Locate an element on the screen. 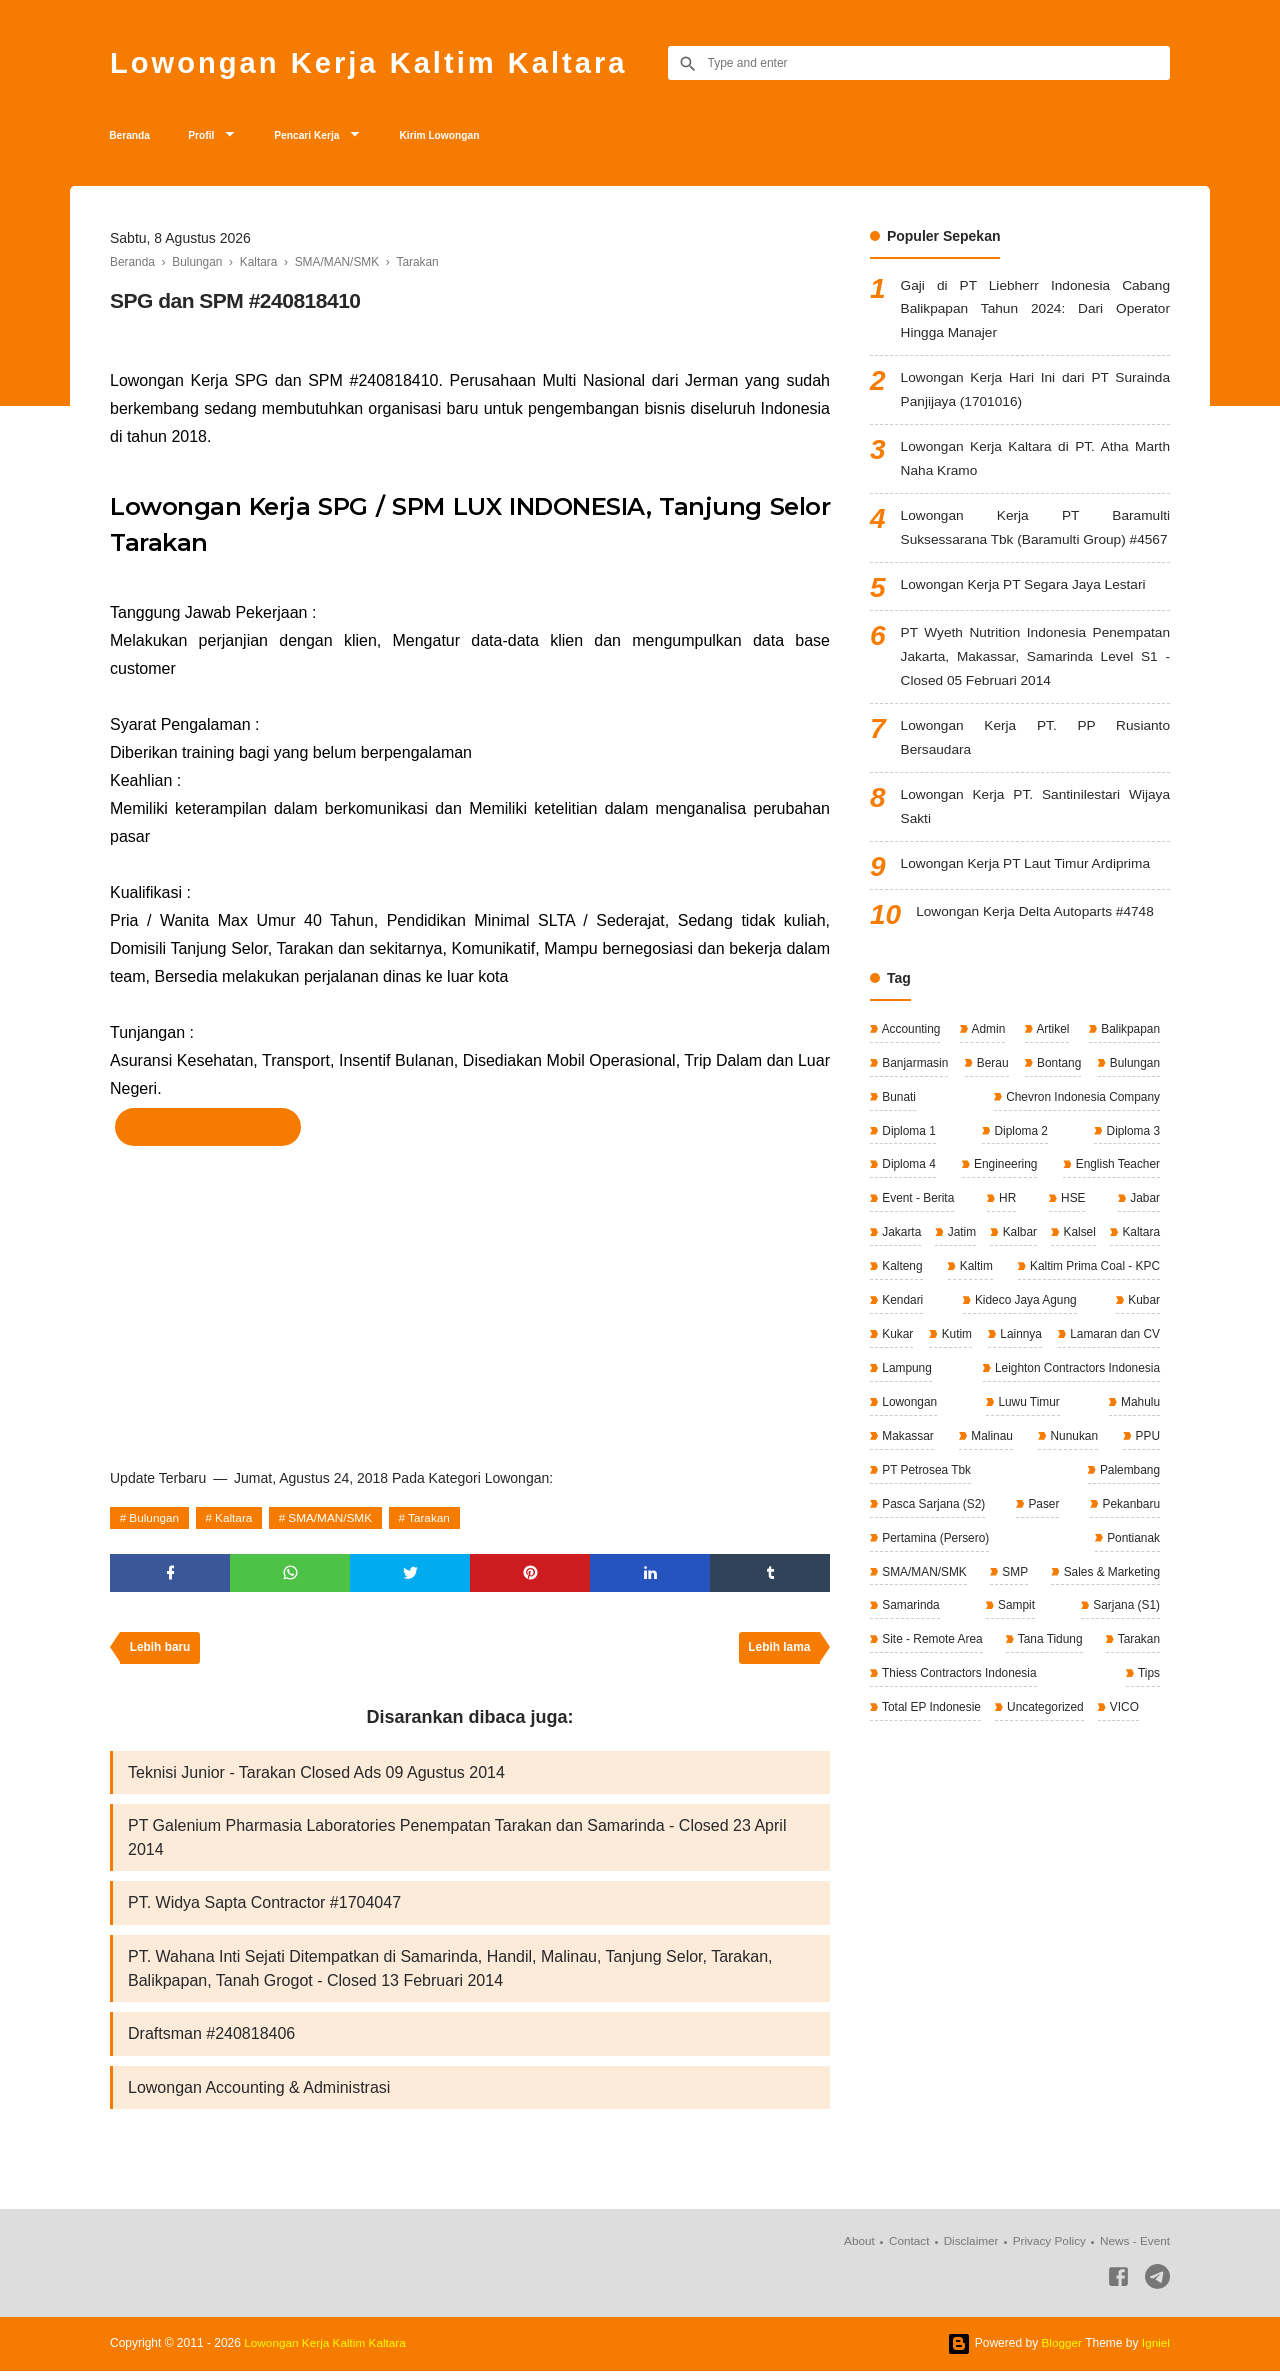 The width and height of the screenshot is (1280, 2380). Diploma 2 is located at coordinates (1019, 1167).